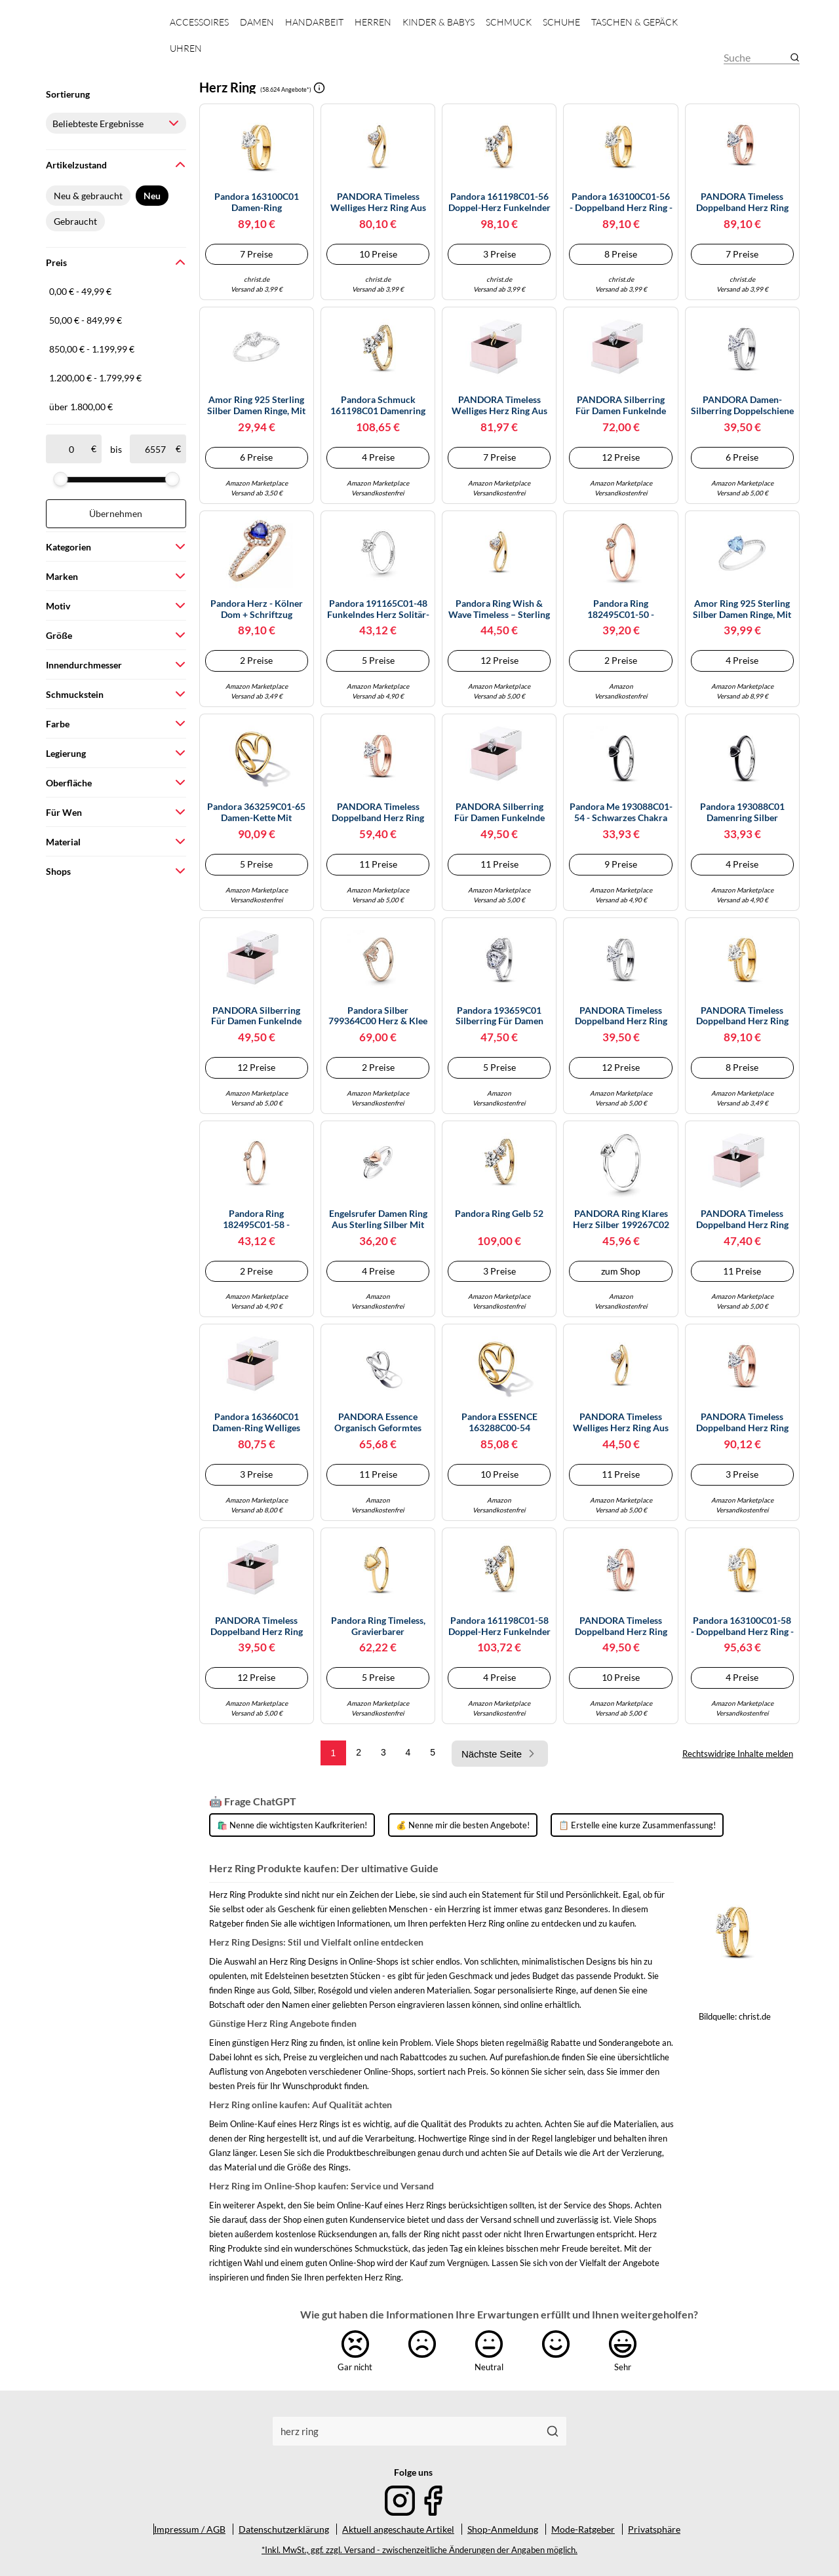 Image resolution: width=839 pixels, height=2576 pixels. I want to click on Datenschutzerklärung, so click(284, 2529).